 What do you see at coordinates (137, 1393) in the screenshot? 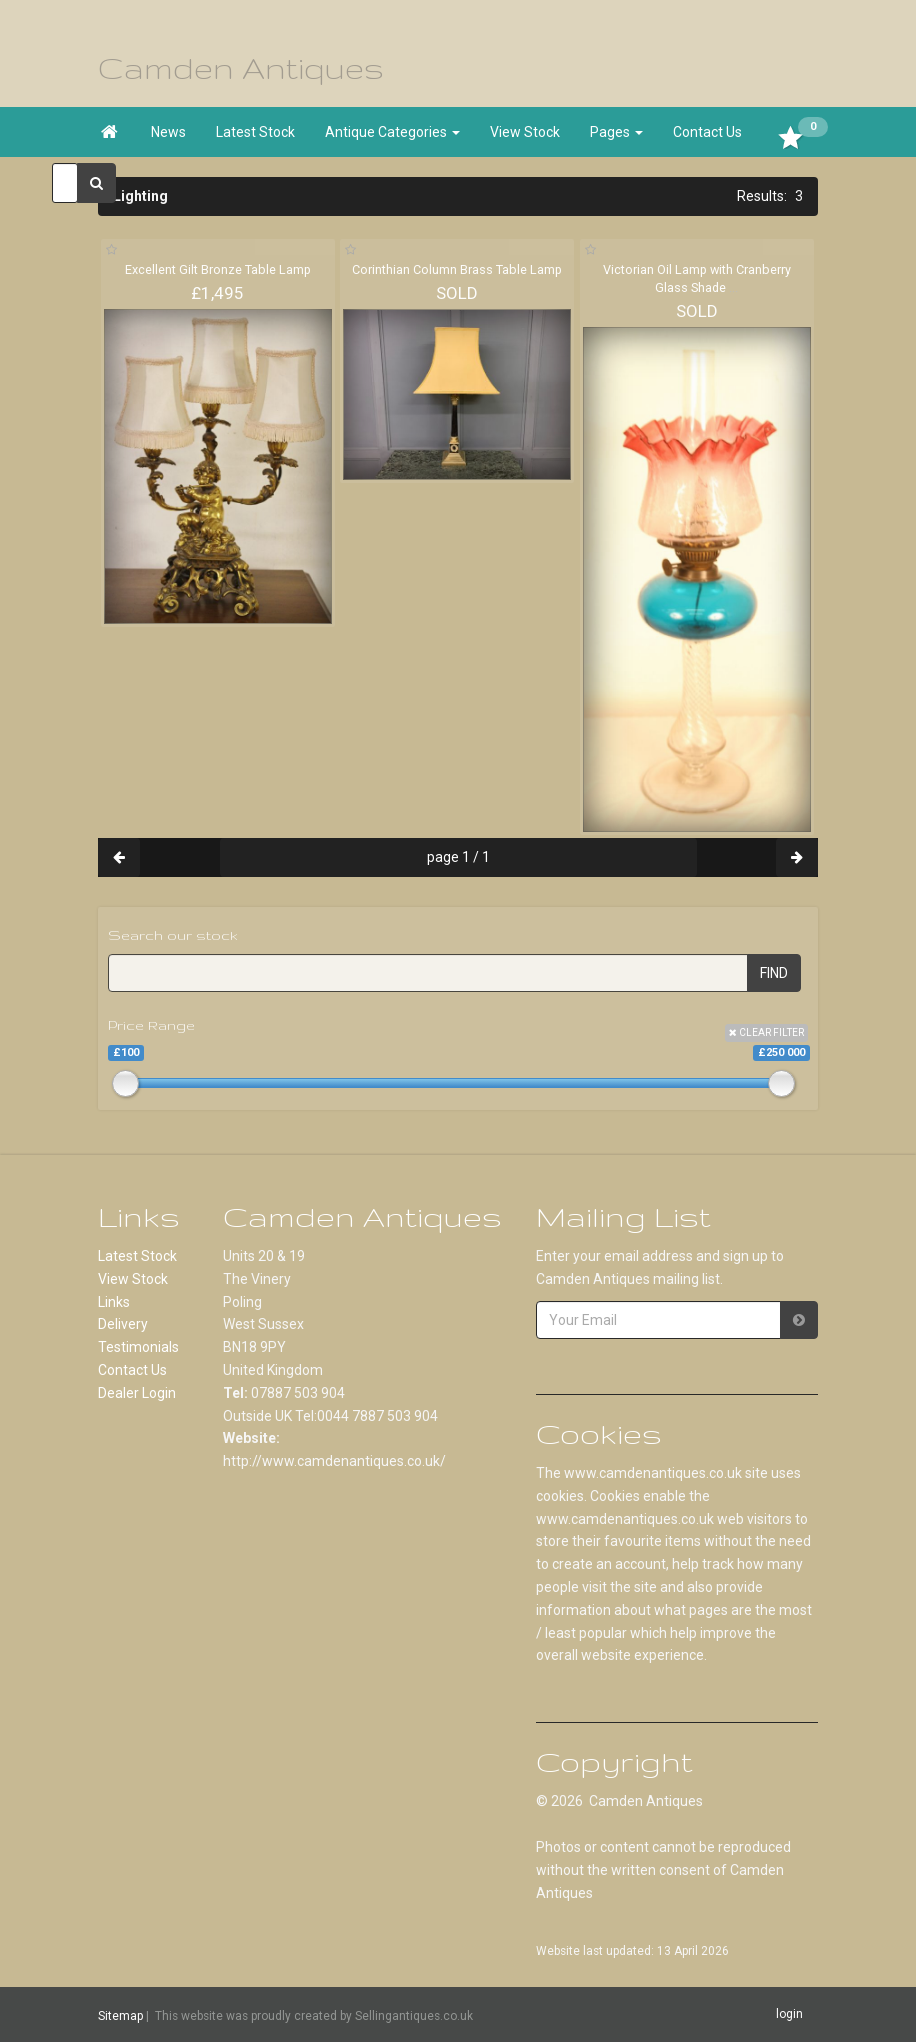
I see `Dealer Login` at bounding box center [137, 1393].